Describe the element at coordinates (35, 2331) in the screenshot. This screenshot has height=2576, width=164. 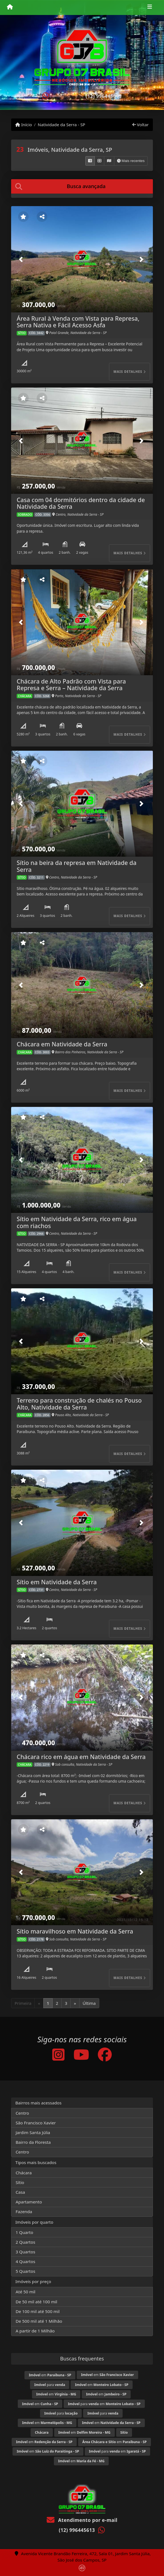
I see `A partir de 1 Milhão` at that location.